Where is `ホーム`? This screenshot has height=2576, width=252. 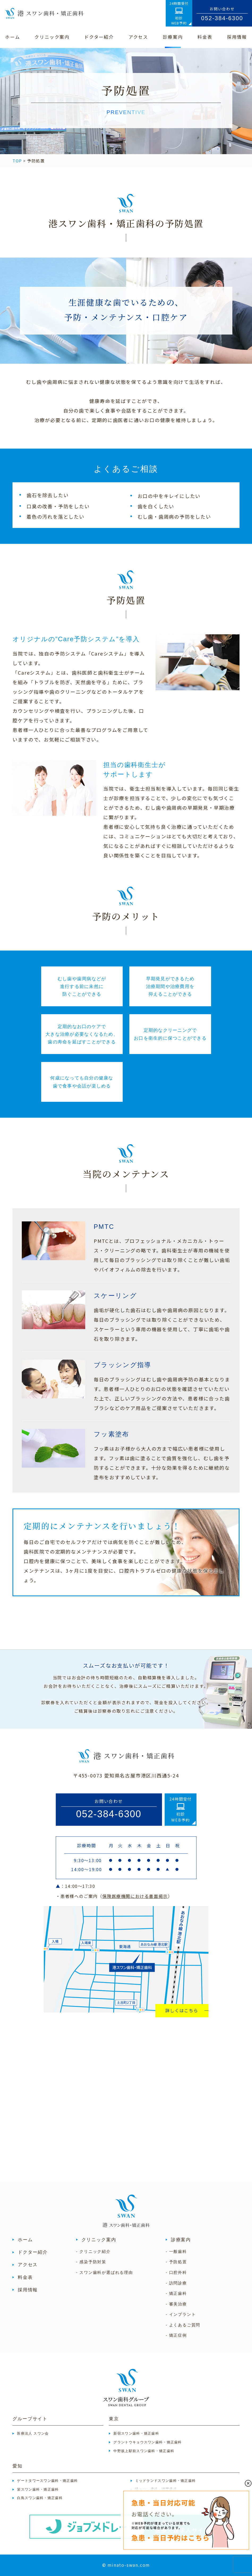 ホーム is located at coordinates (25, 2239).